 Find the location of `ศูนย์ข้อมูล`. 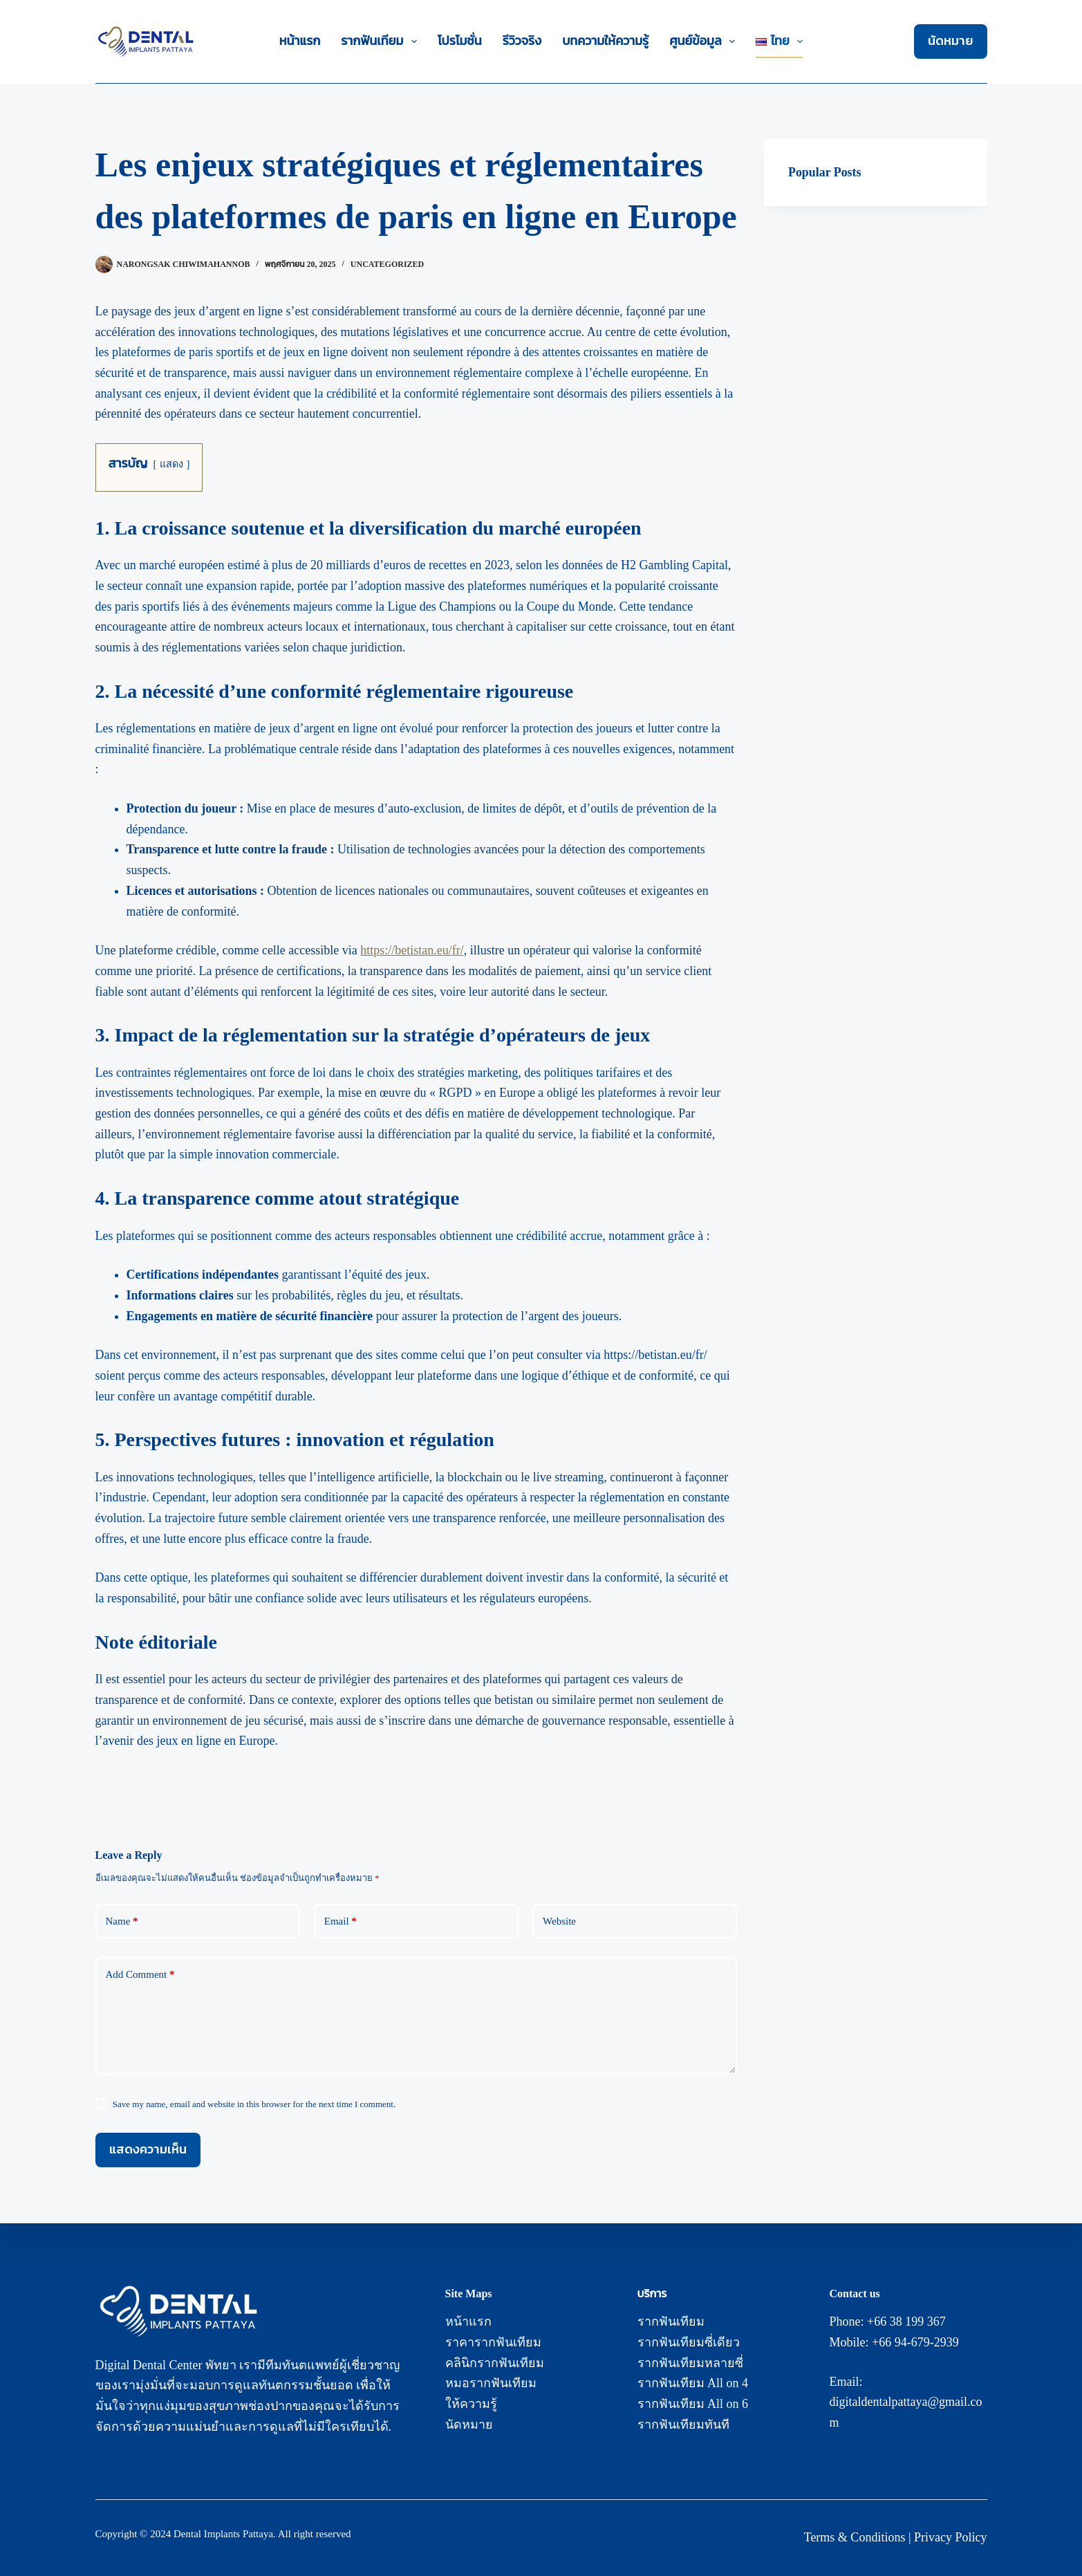

ศูนย์ข้อมูล is located at coordinates (704, 41).